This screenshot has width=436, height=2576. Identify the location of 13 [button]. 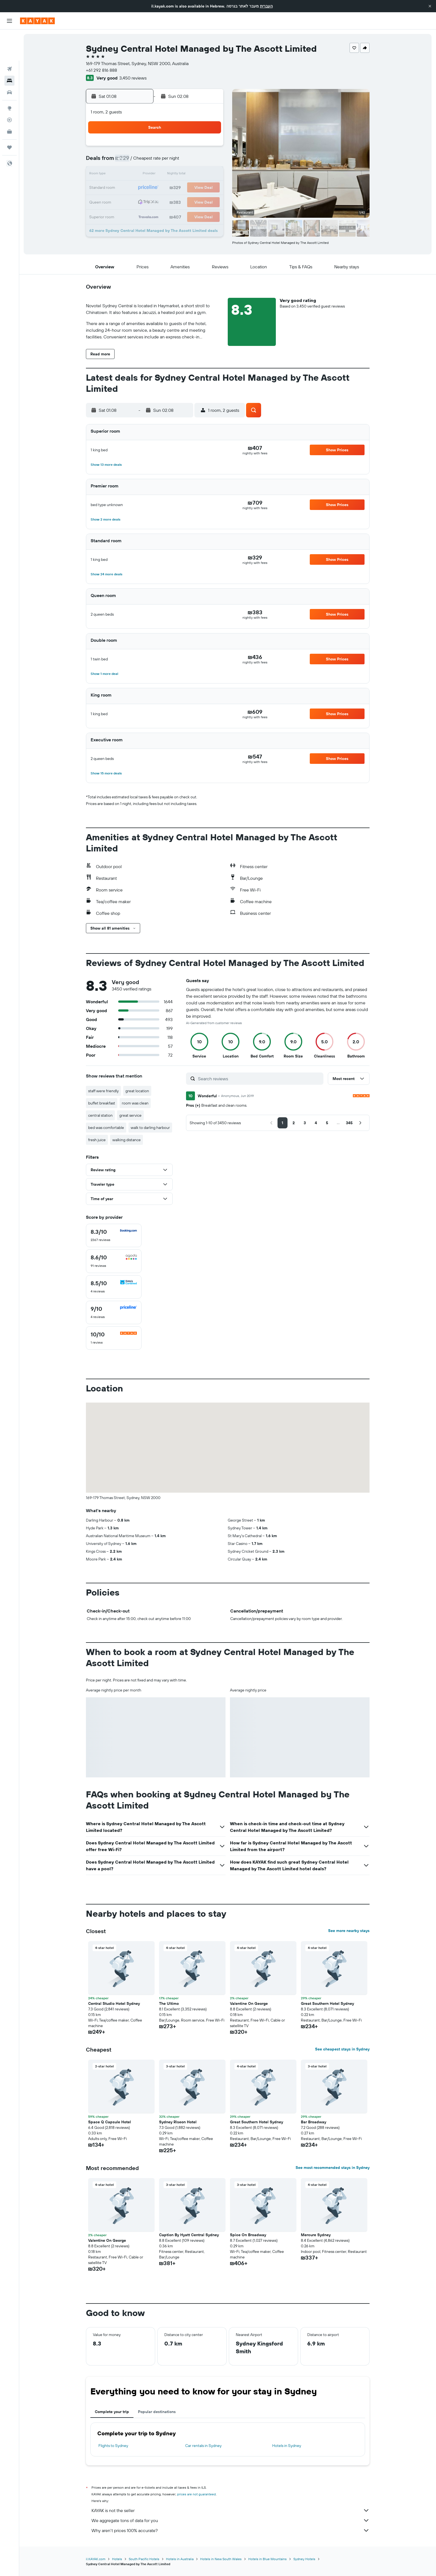
(182, 174).